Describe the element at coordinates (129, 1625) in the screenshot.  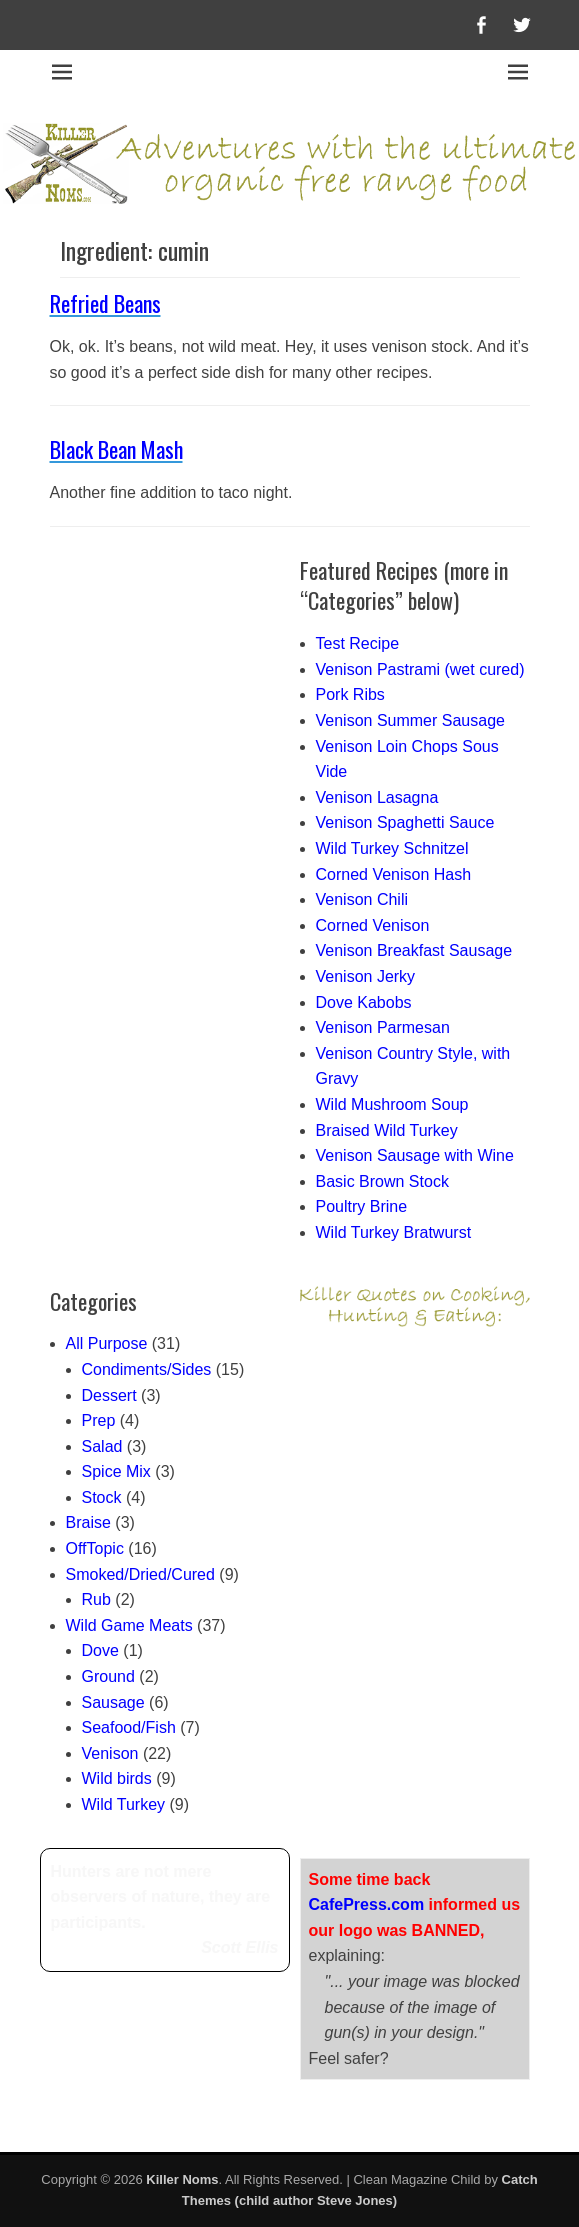
I see `Wild Game Meats` at that location.